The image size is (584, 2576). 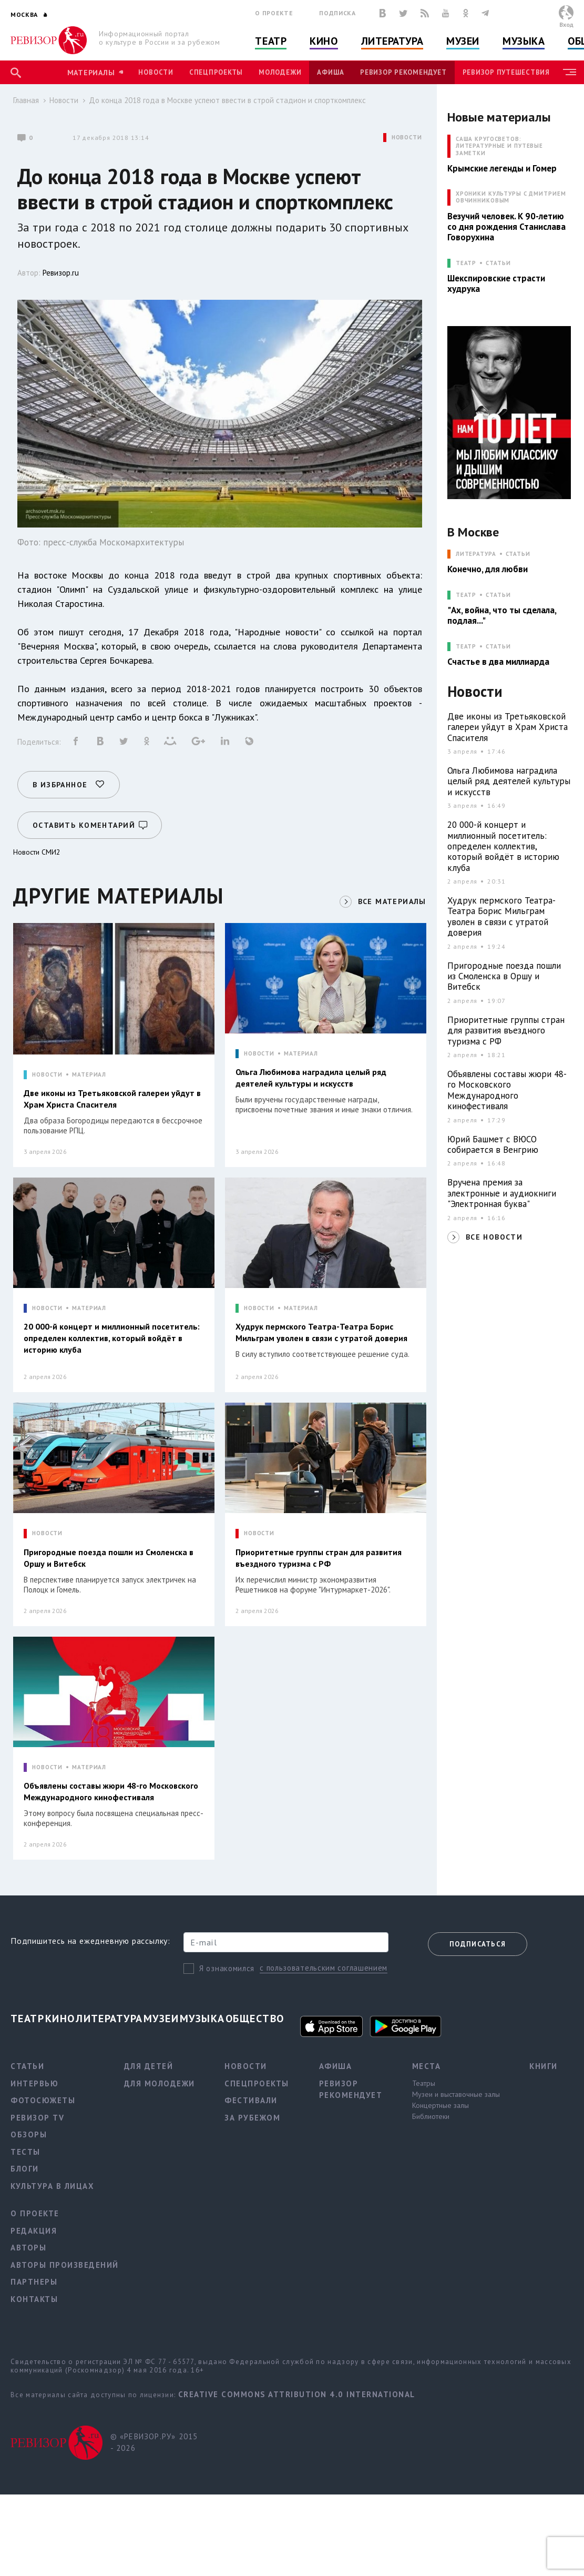 I want to click on Молодежи, so click(x=280, y=72).